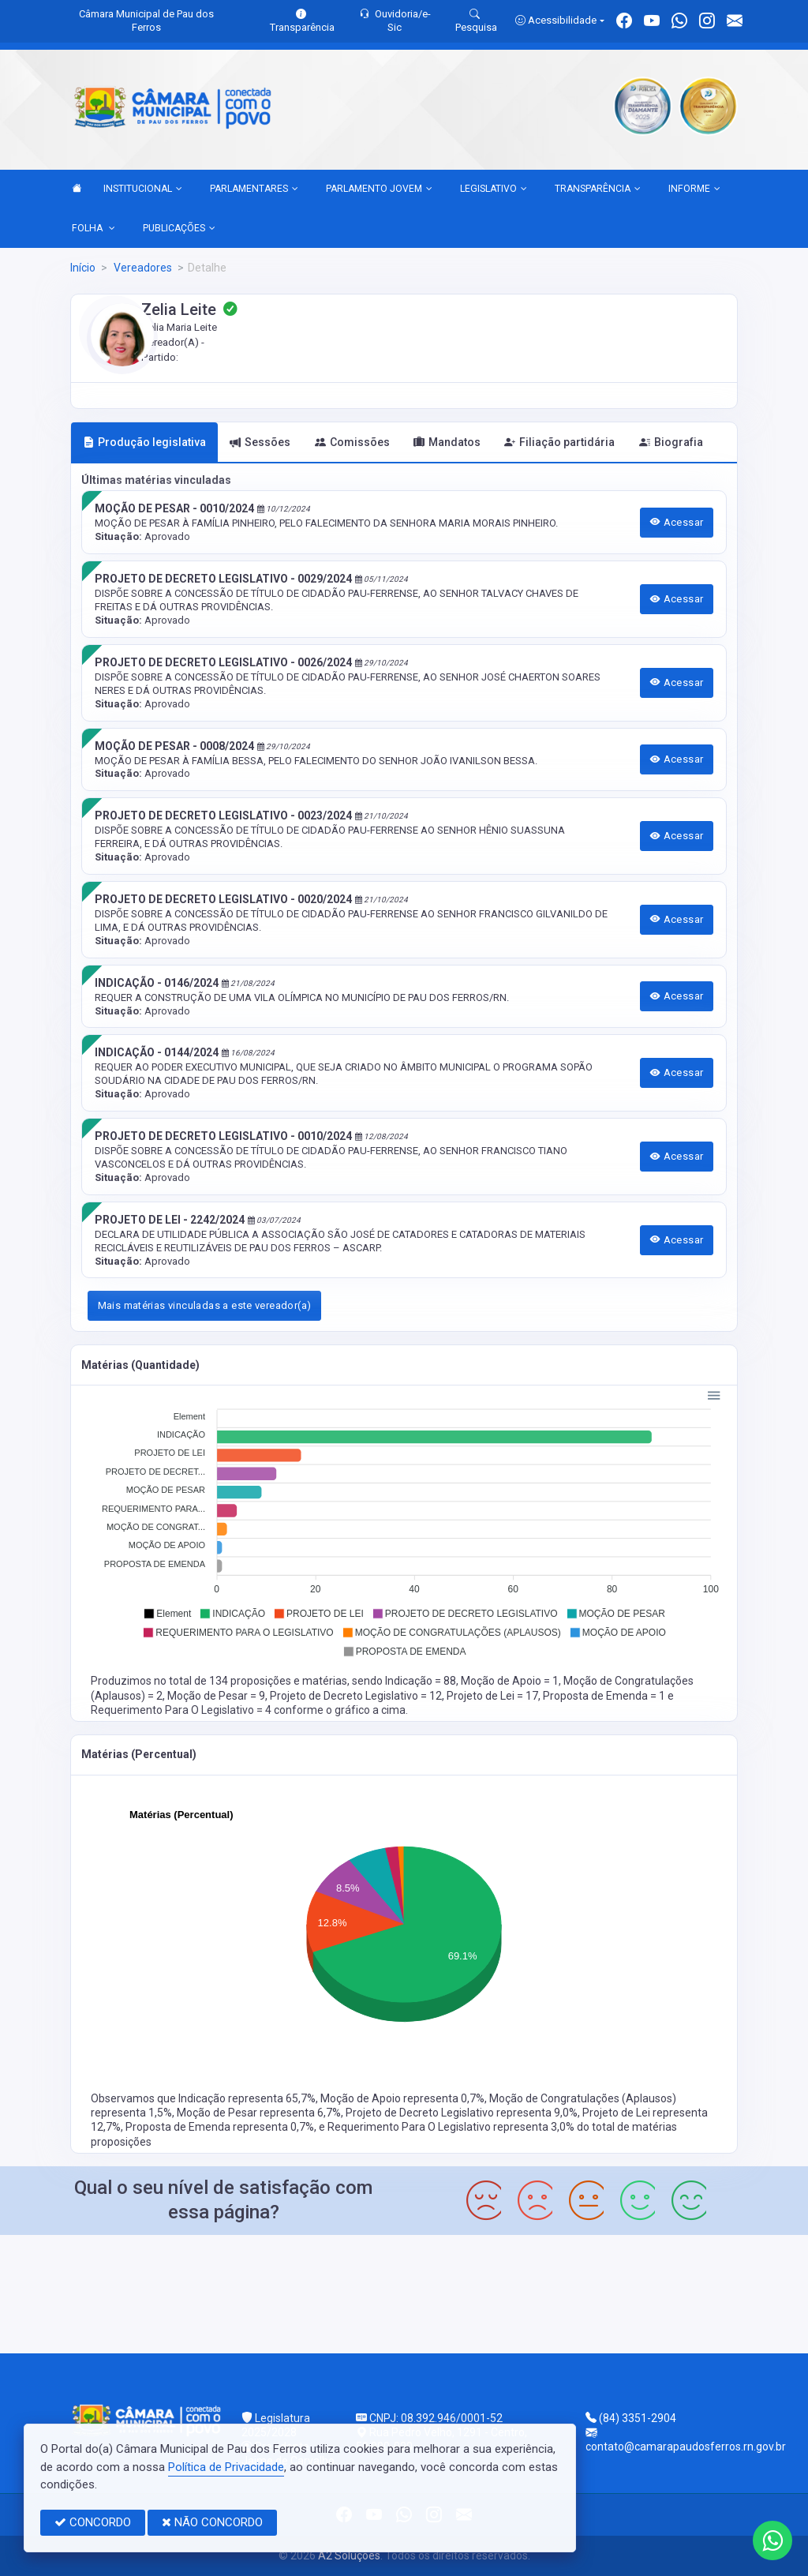 The height and width of the screenshot is (2576, 808). I want to click on Sessões [tab], so click(260, 442).